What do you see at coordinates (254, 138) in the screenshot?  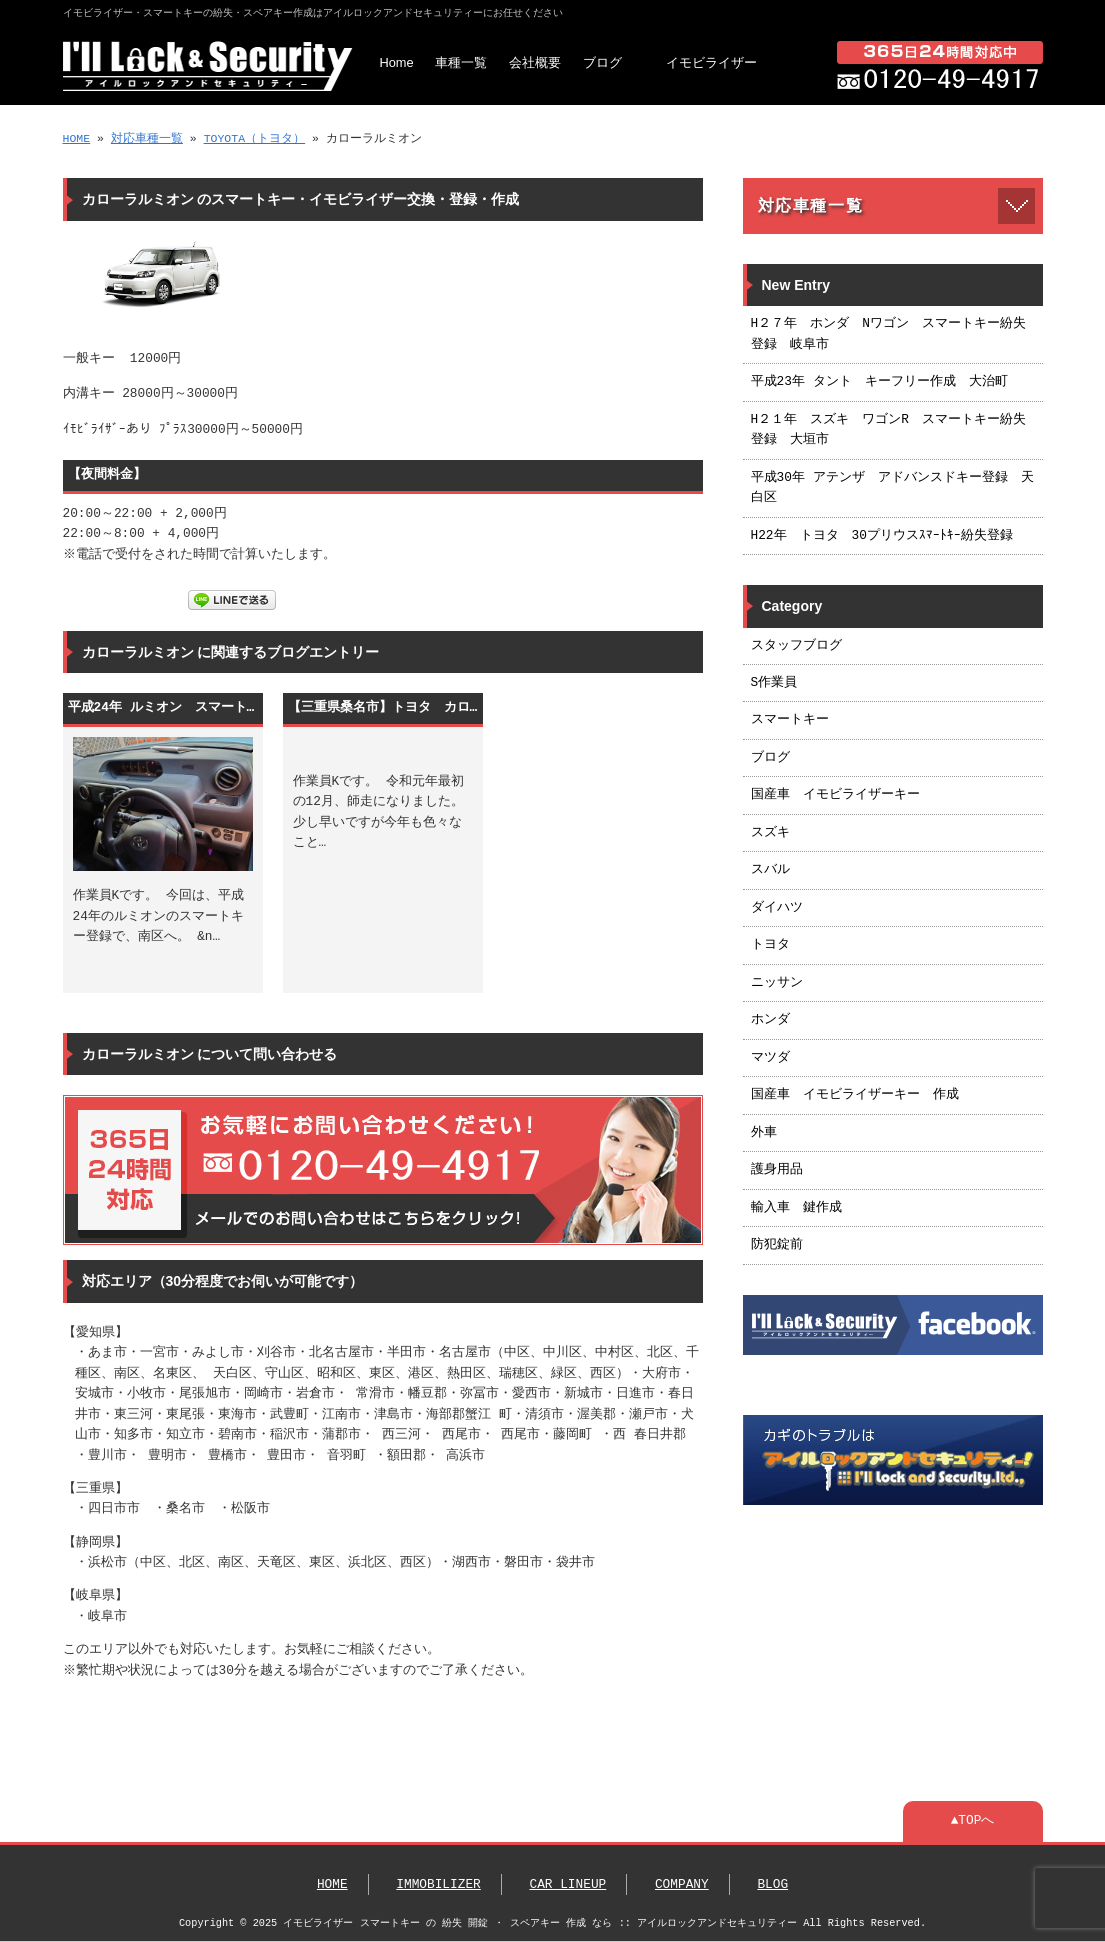 I see `TOYOTA（トヨタ）` at bounding box center [254, 138].